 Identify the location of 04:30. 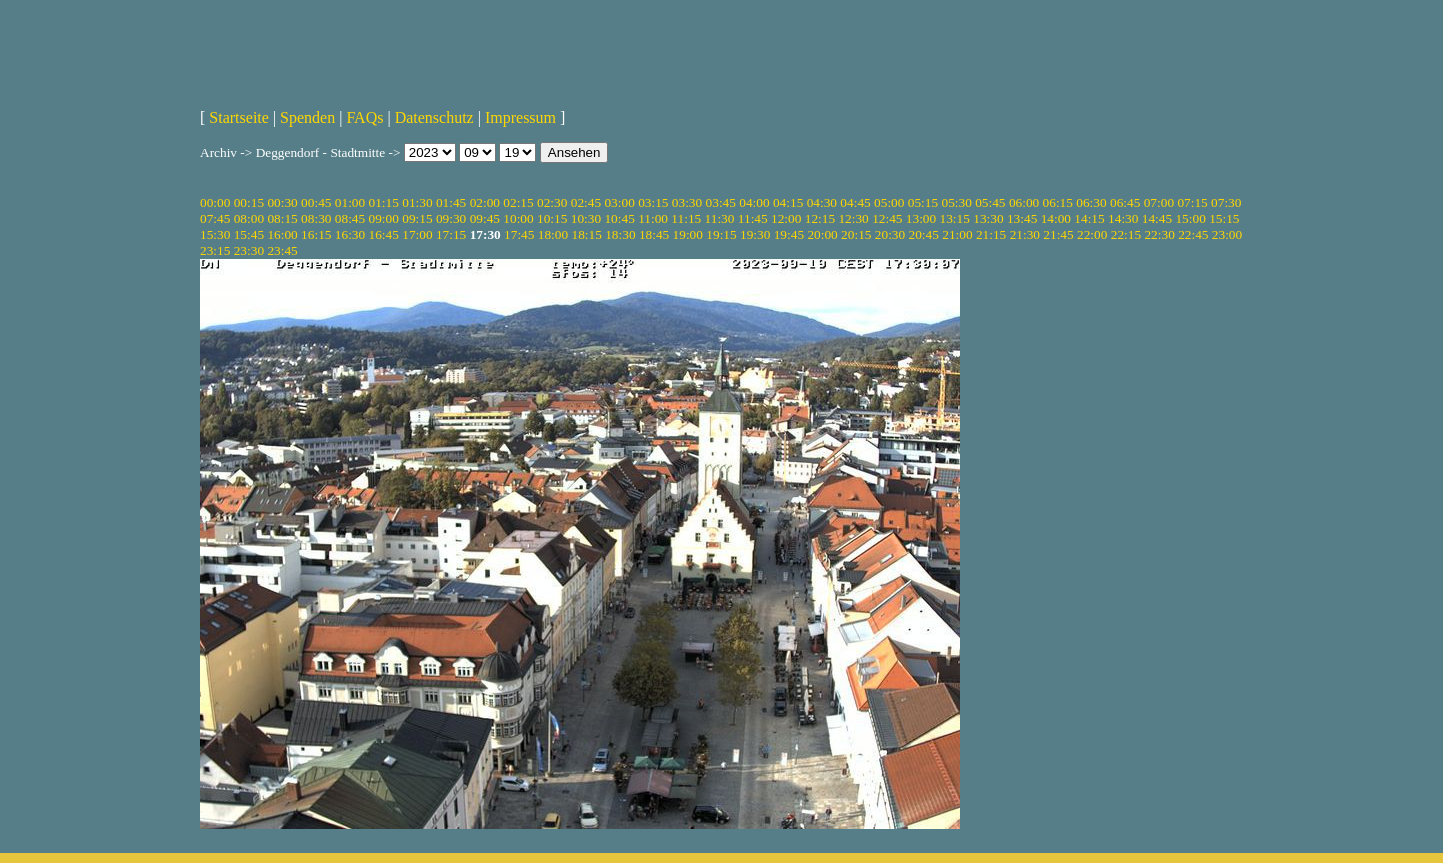
(822, 202).